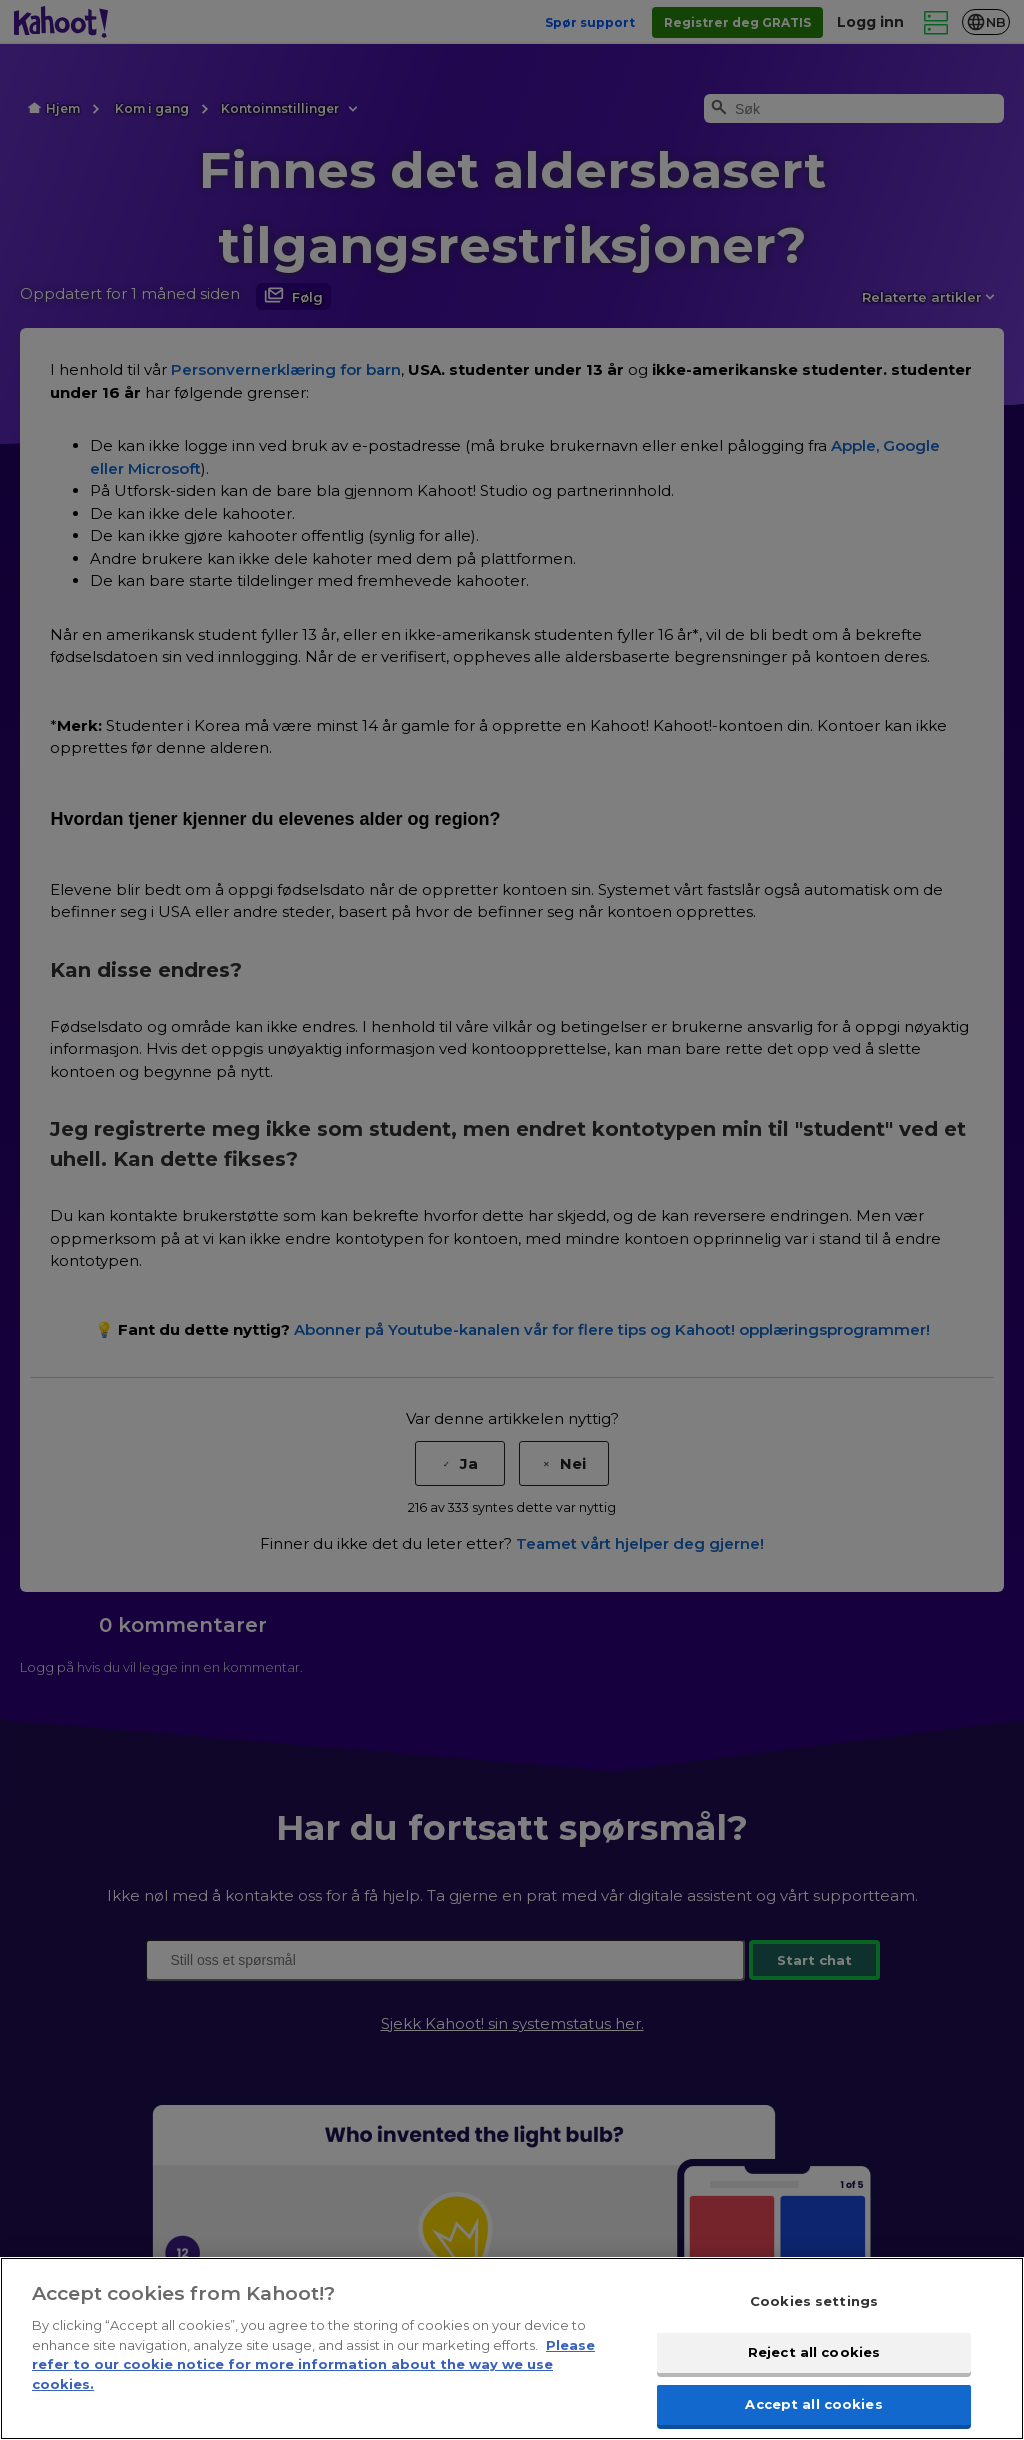 The image size is (1024, 2440). I want to click on Accept all cookies, so click(813, 2418).